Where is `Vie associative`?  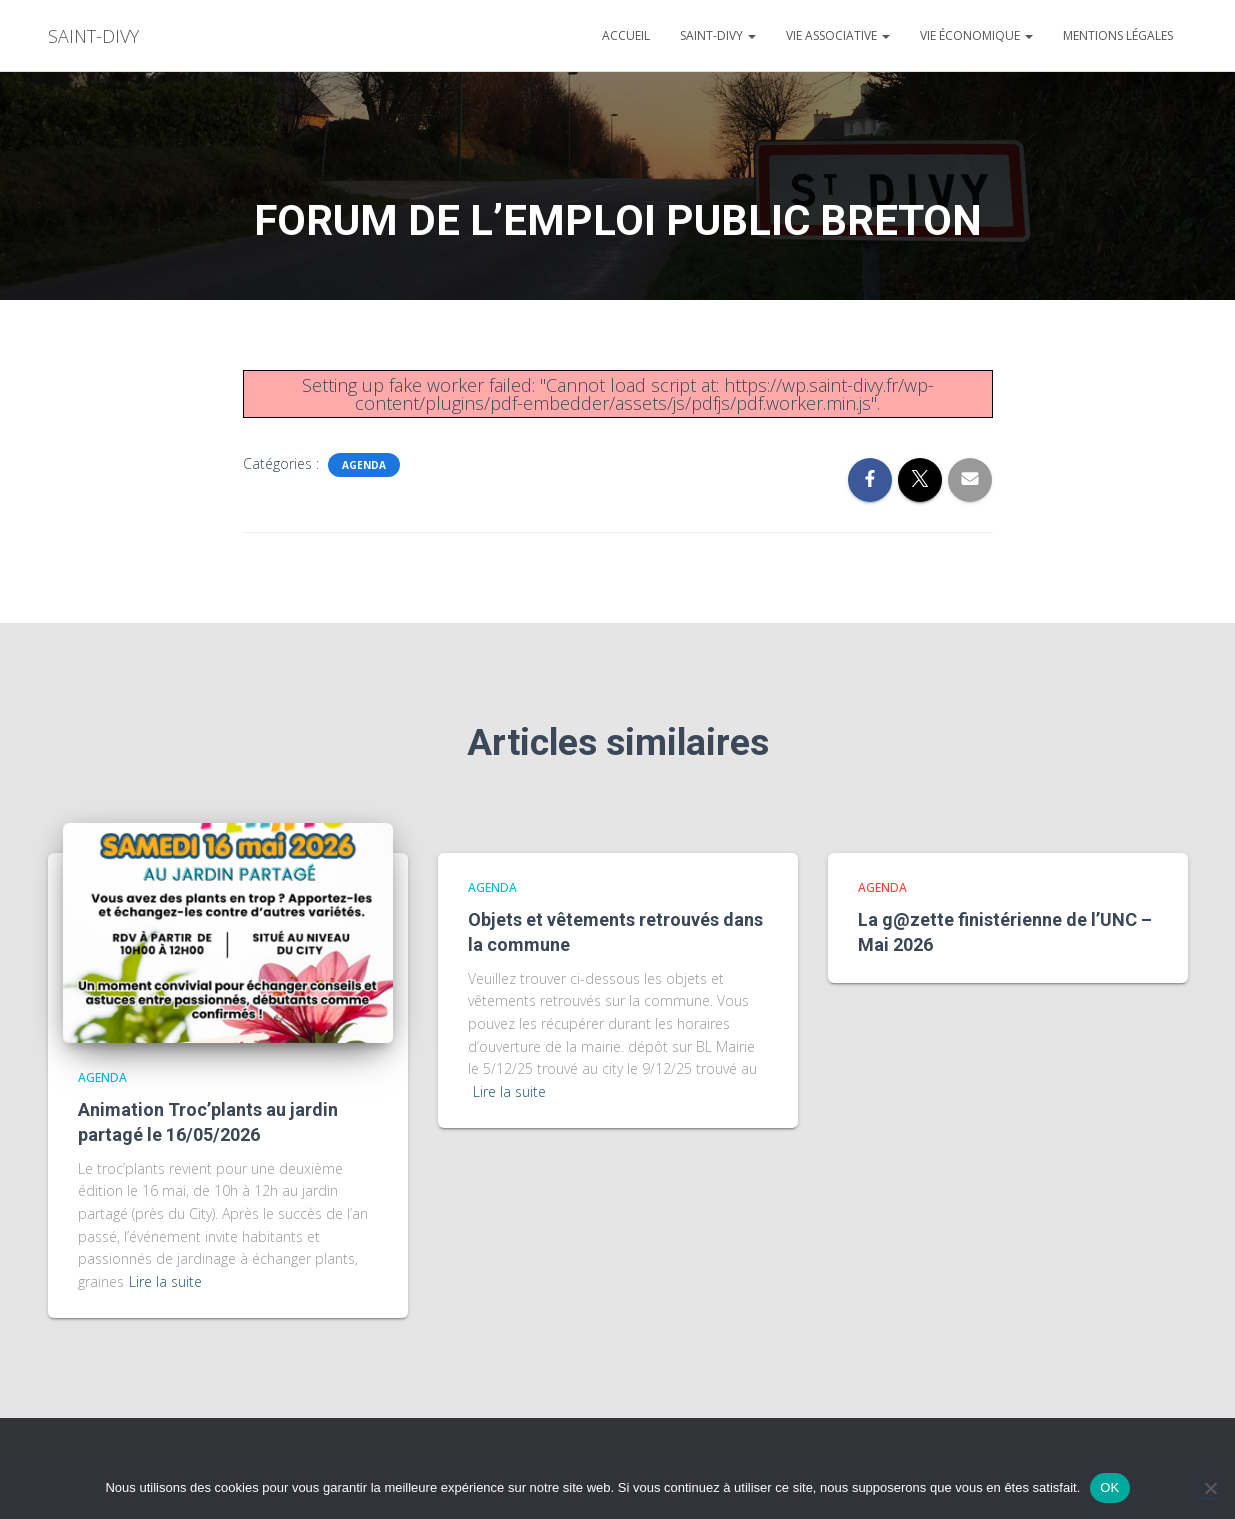
Vie associative is located at coordinates (838, 35).